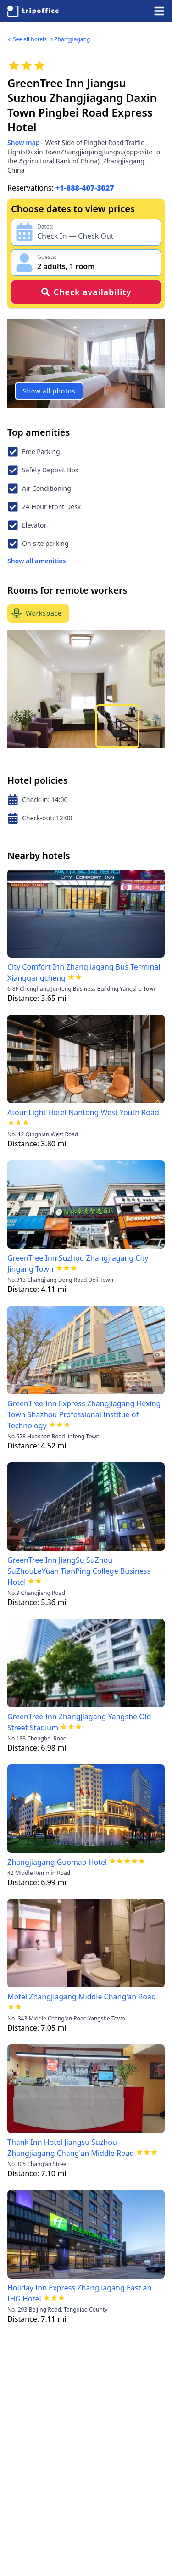 The image size is (172, 2576). I want to click on GreenTree Inn Suzhou Zhangjiagang City Jingang Town, so click(78, 1263).